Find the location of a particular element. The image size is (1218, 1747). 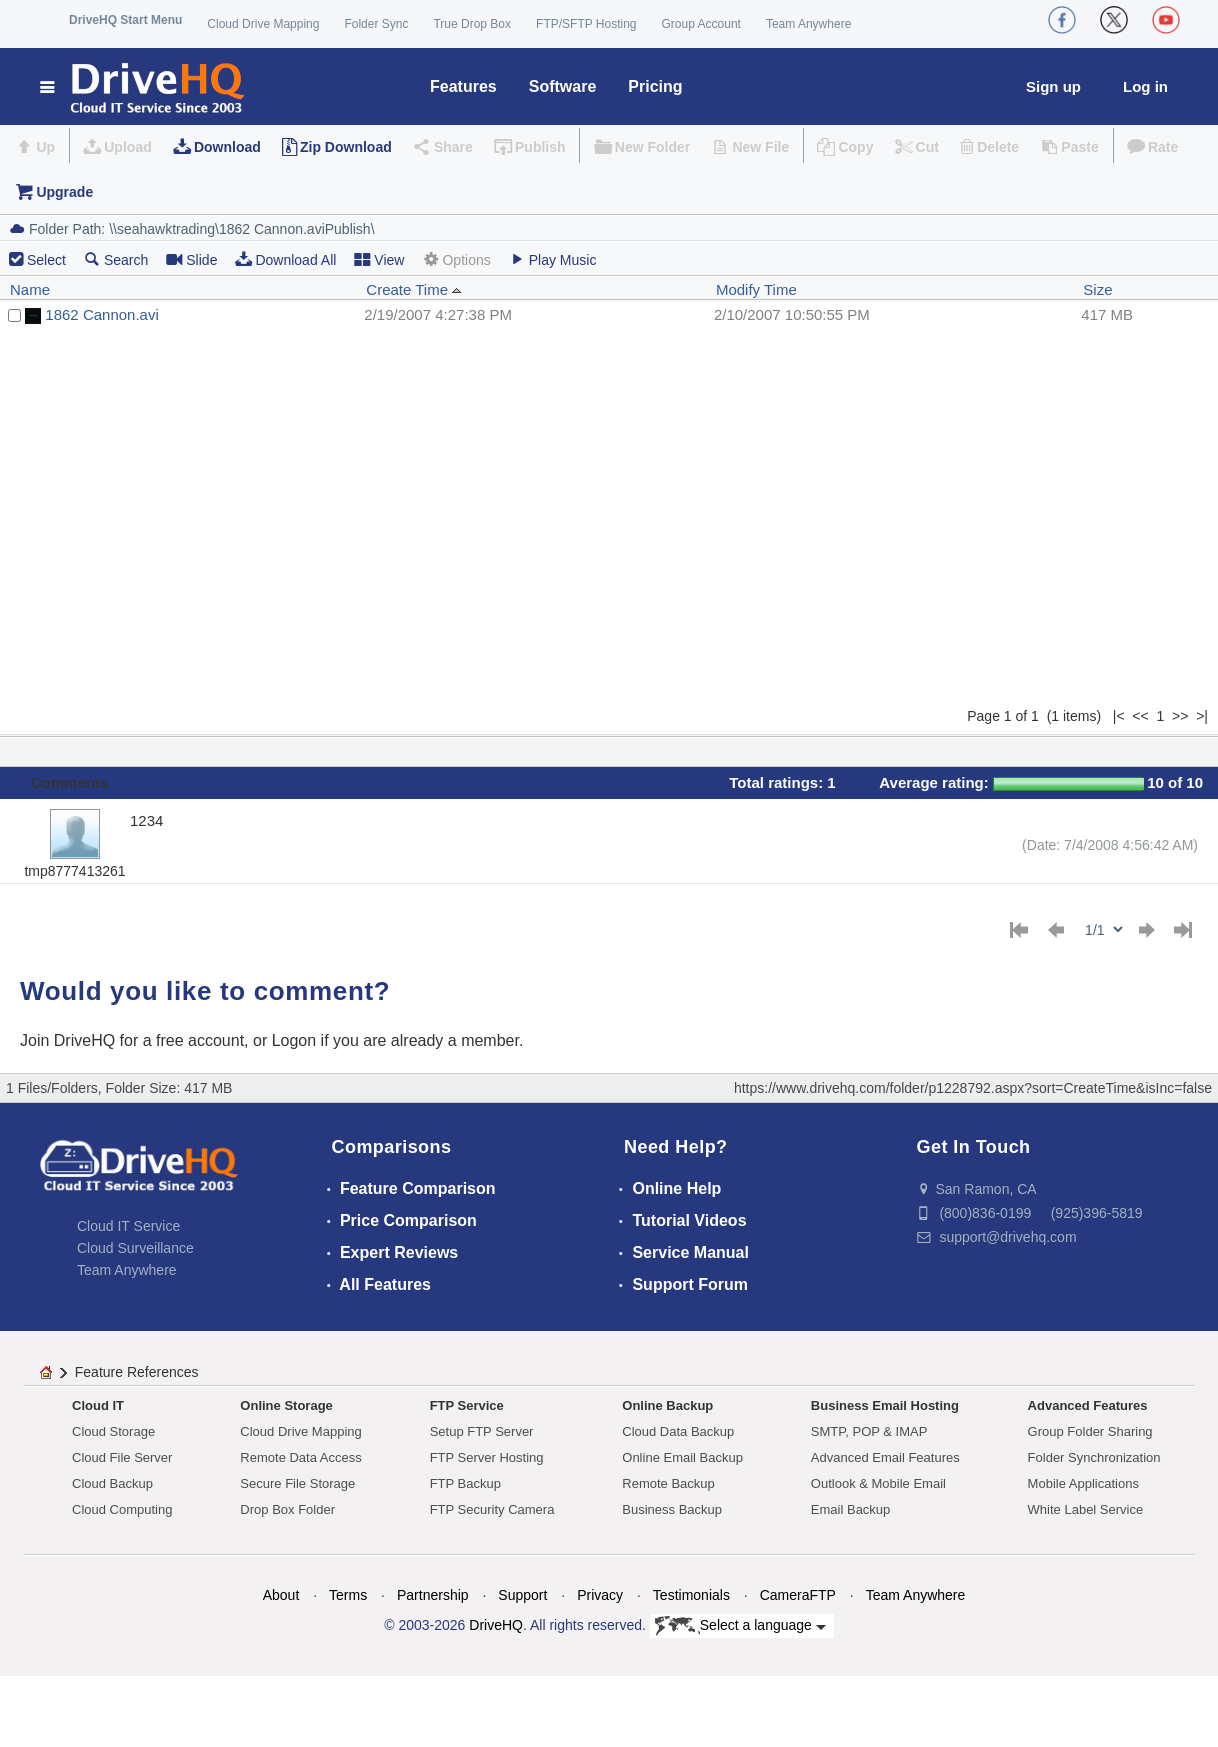

Features is located at coordinates (463, 86).